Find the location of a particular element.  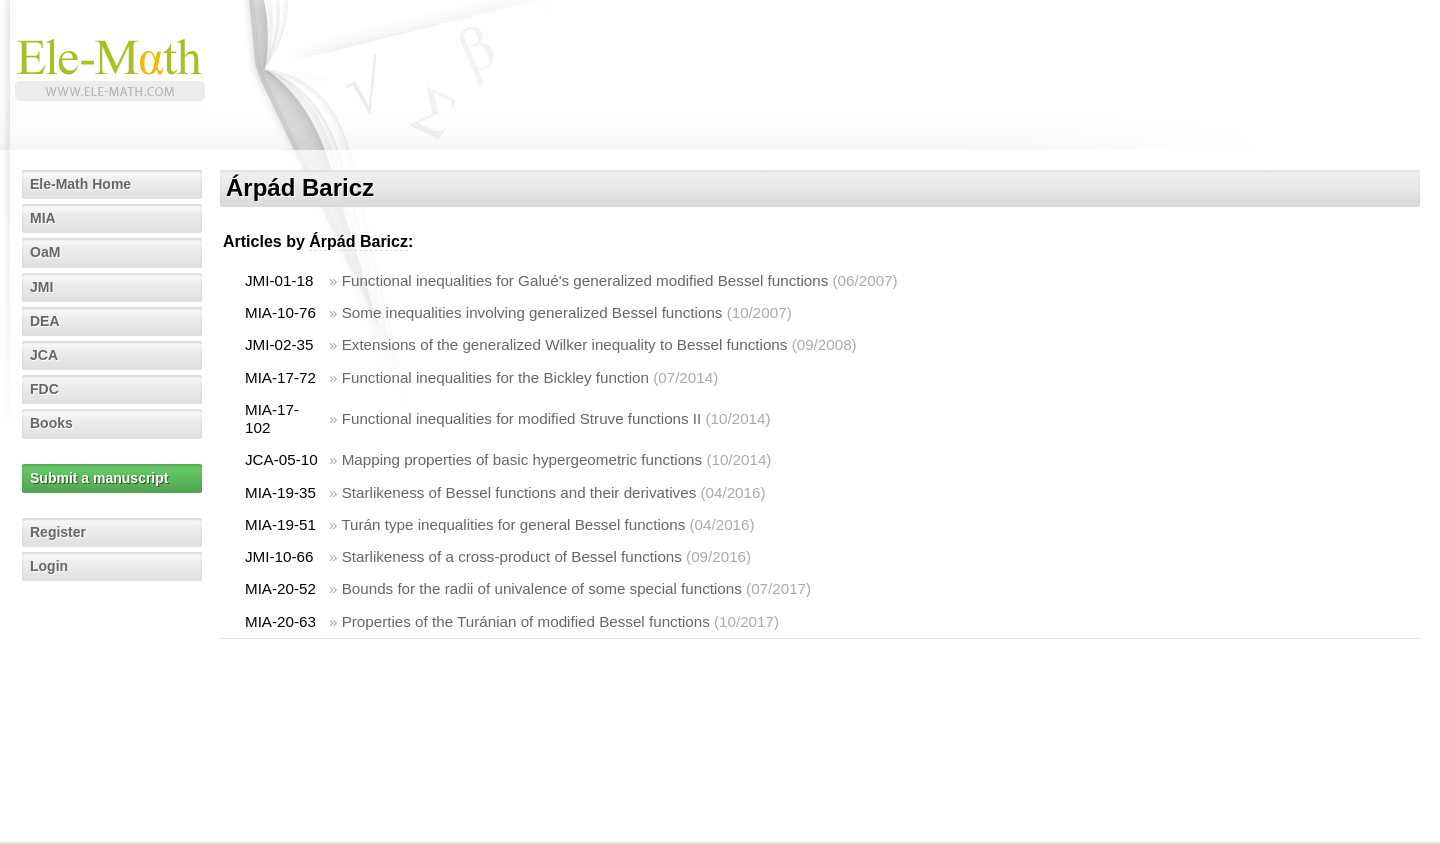

Mapping properties of basic hypergeometric functions is located at coordinates (522, 459).